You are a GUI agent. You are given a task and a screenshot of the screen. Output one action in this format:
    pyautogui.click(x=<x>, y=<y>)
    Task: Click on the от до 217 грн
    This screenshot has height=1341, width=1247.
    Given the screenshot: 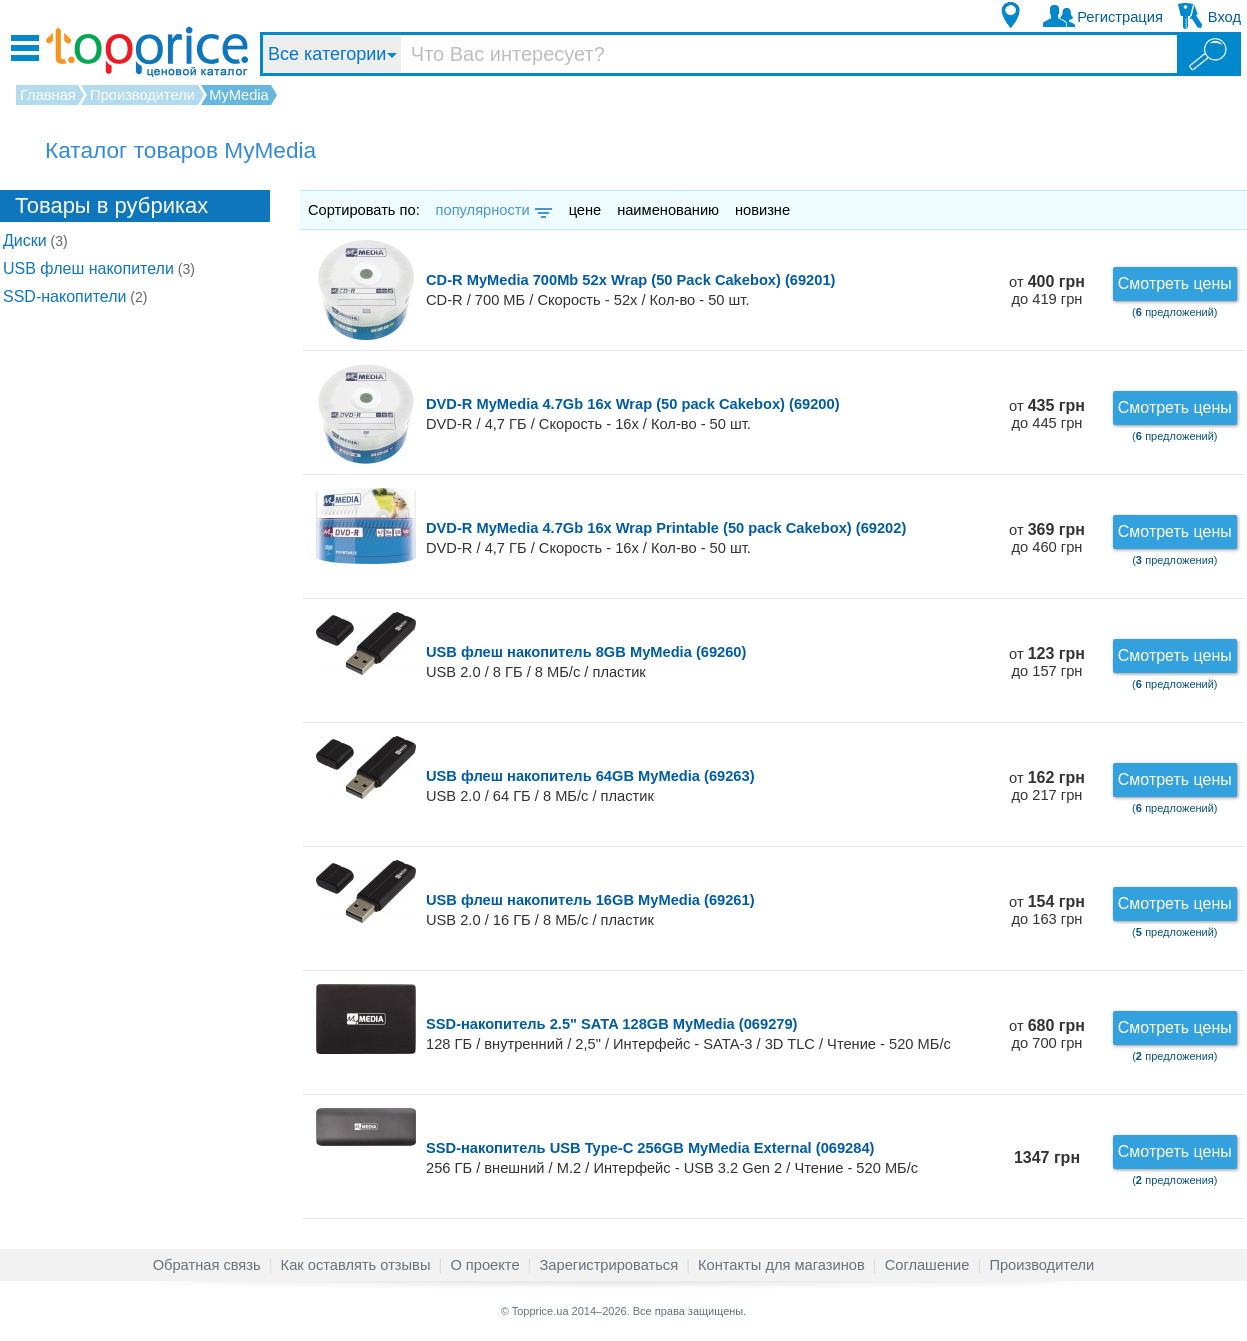 What is the action you would take?
    pyautogui.click(x=1047, y=786)
    